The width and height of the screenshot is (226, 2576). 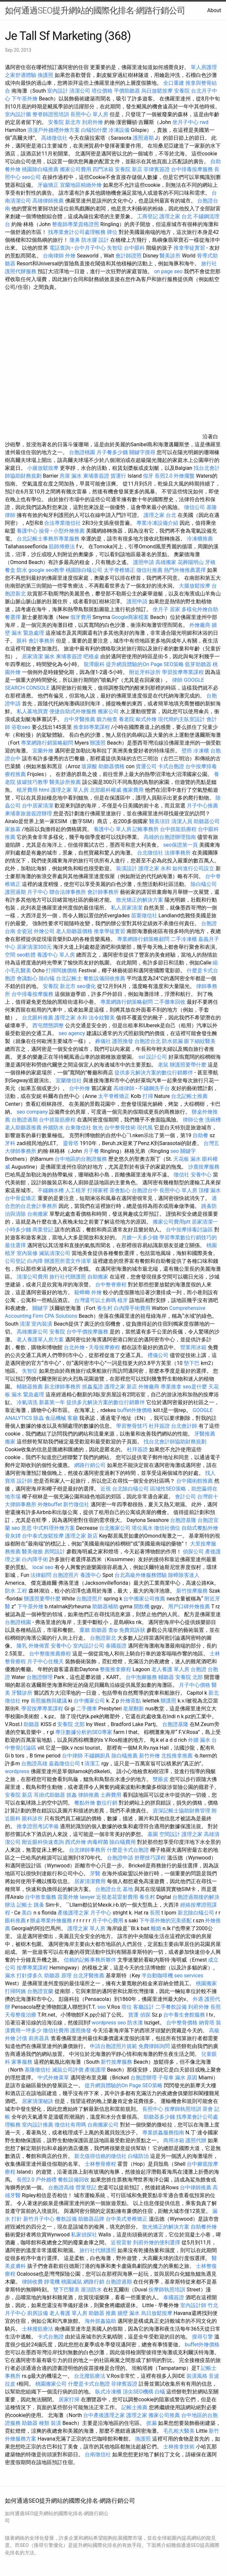 I want to click on 台南律師, so click(x=53, y=256).